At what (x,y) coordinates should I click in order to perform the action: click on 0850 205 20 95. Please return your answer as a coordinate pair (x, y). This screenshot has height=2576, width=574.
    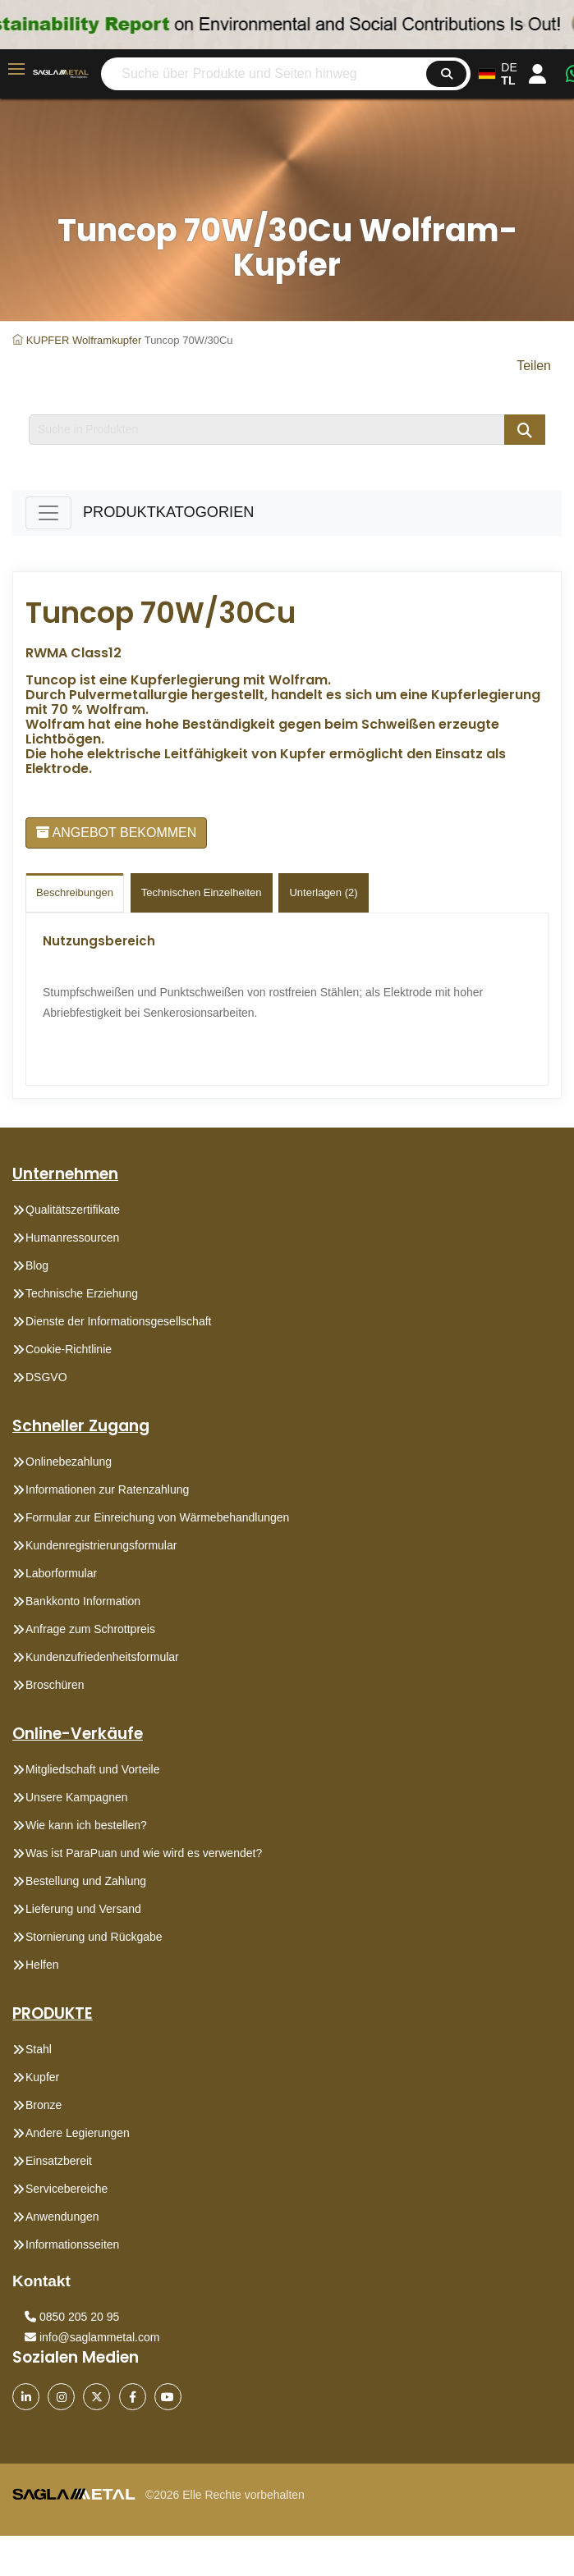
    Looking at the image, I should click on (72, 2316).